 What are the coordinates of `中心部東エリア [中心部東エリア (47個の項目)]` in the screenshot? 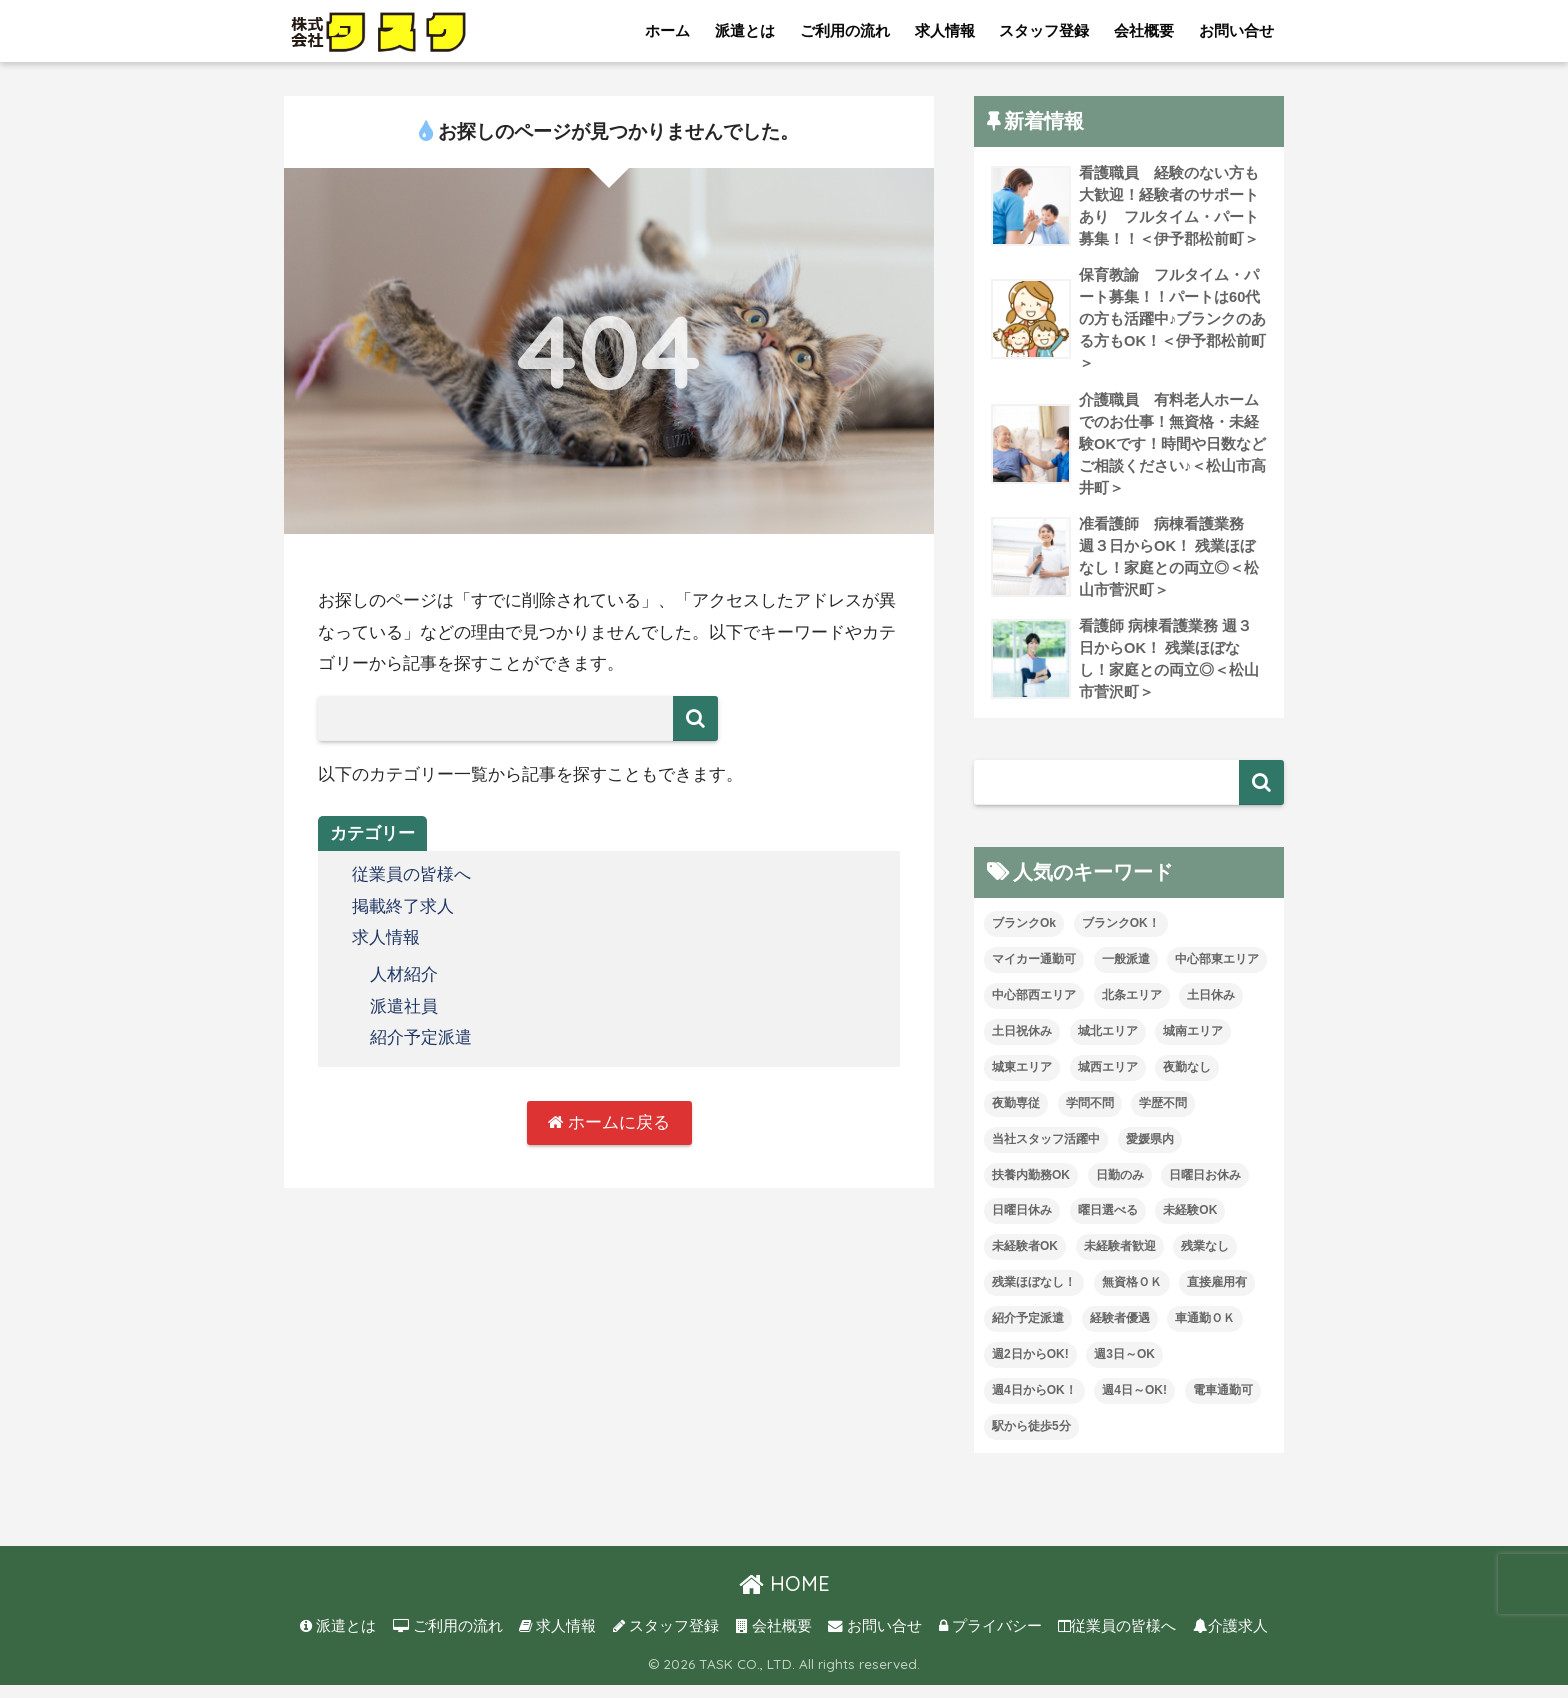 It's located at (1217, 972).